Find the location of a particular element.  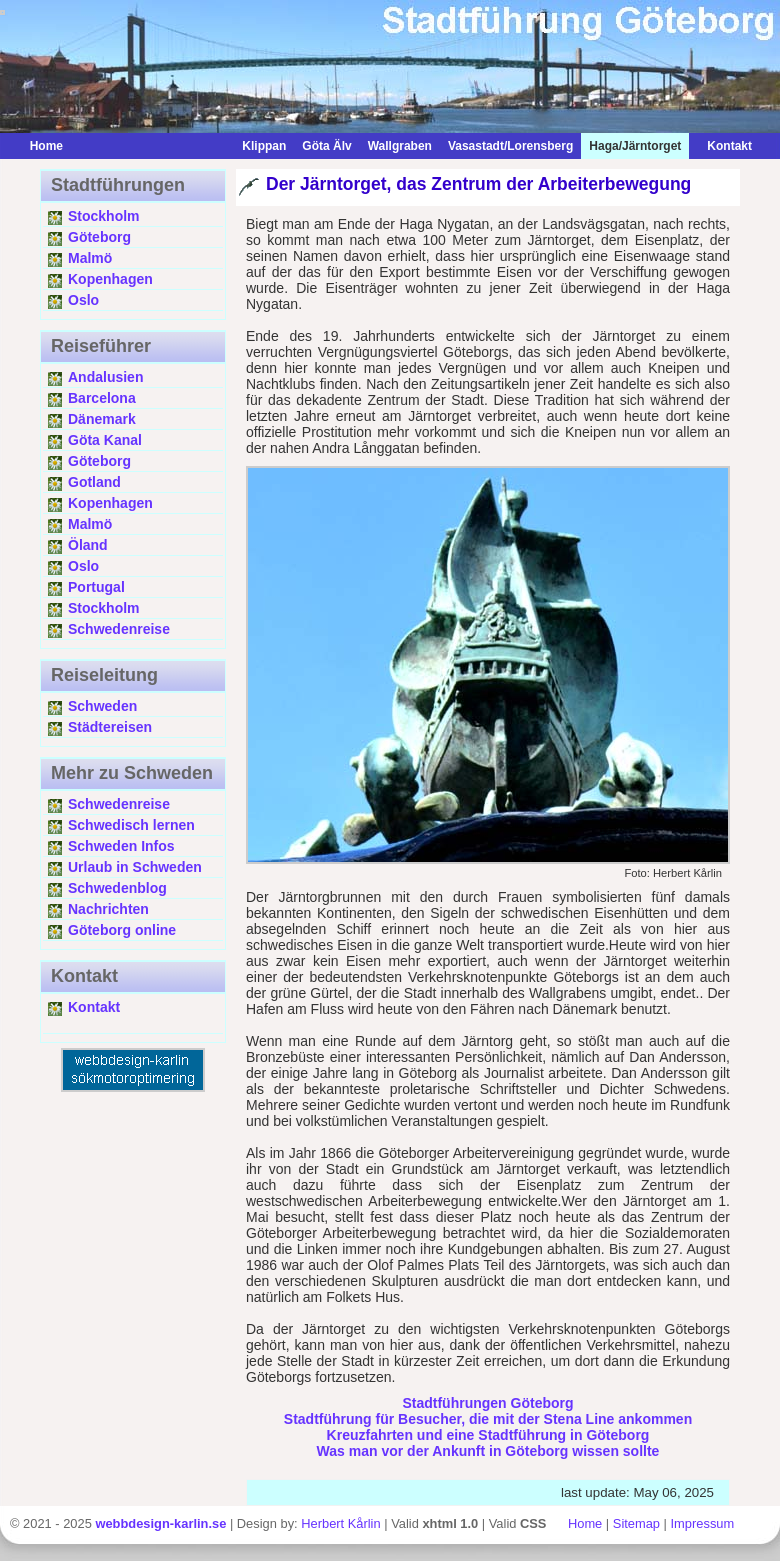

Stockholm is located at coordinates (104, 216).